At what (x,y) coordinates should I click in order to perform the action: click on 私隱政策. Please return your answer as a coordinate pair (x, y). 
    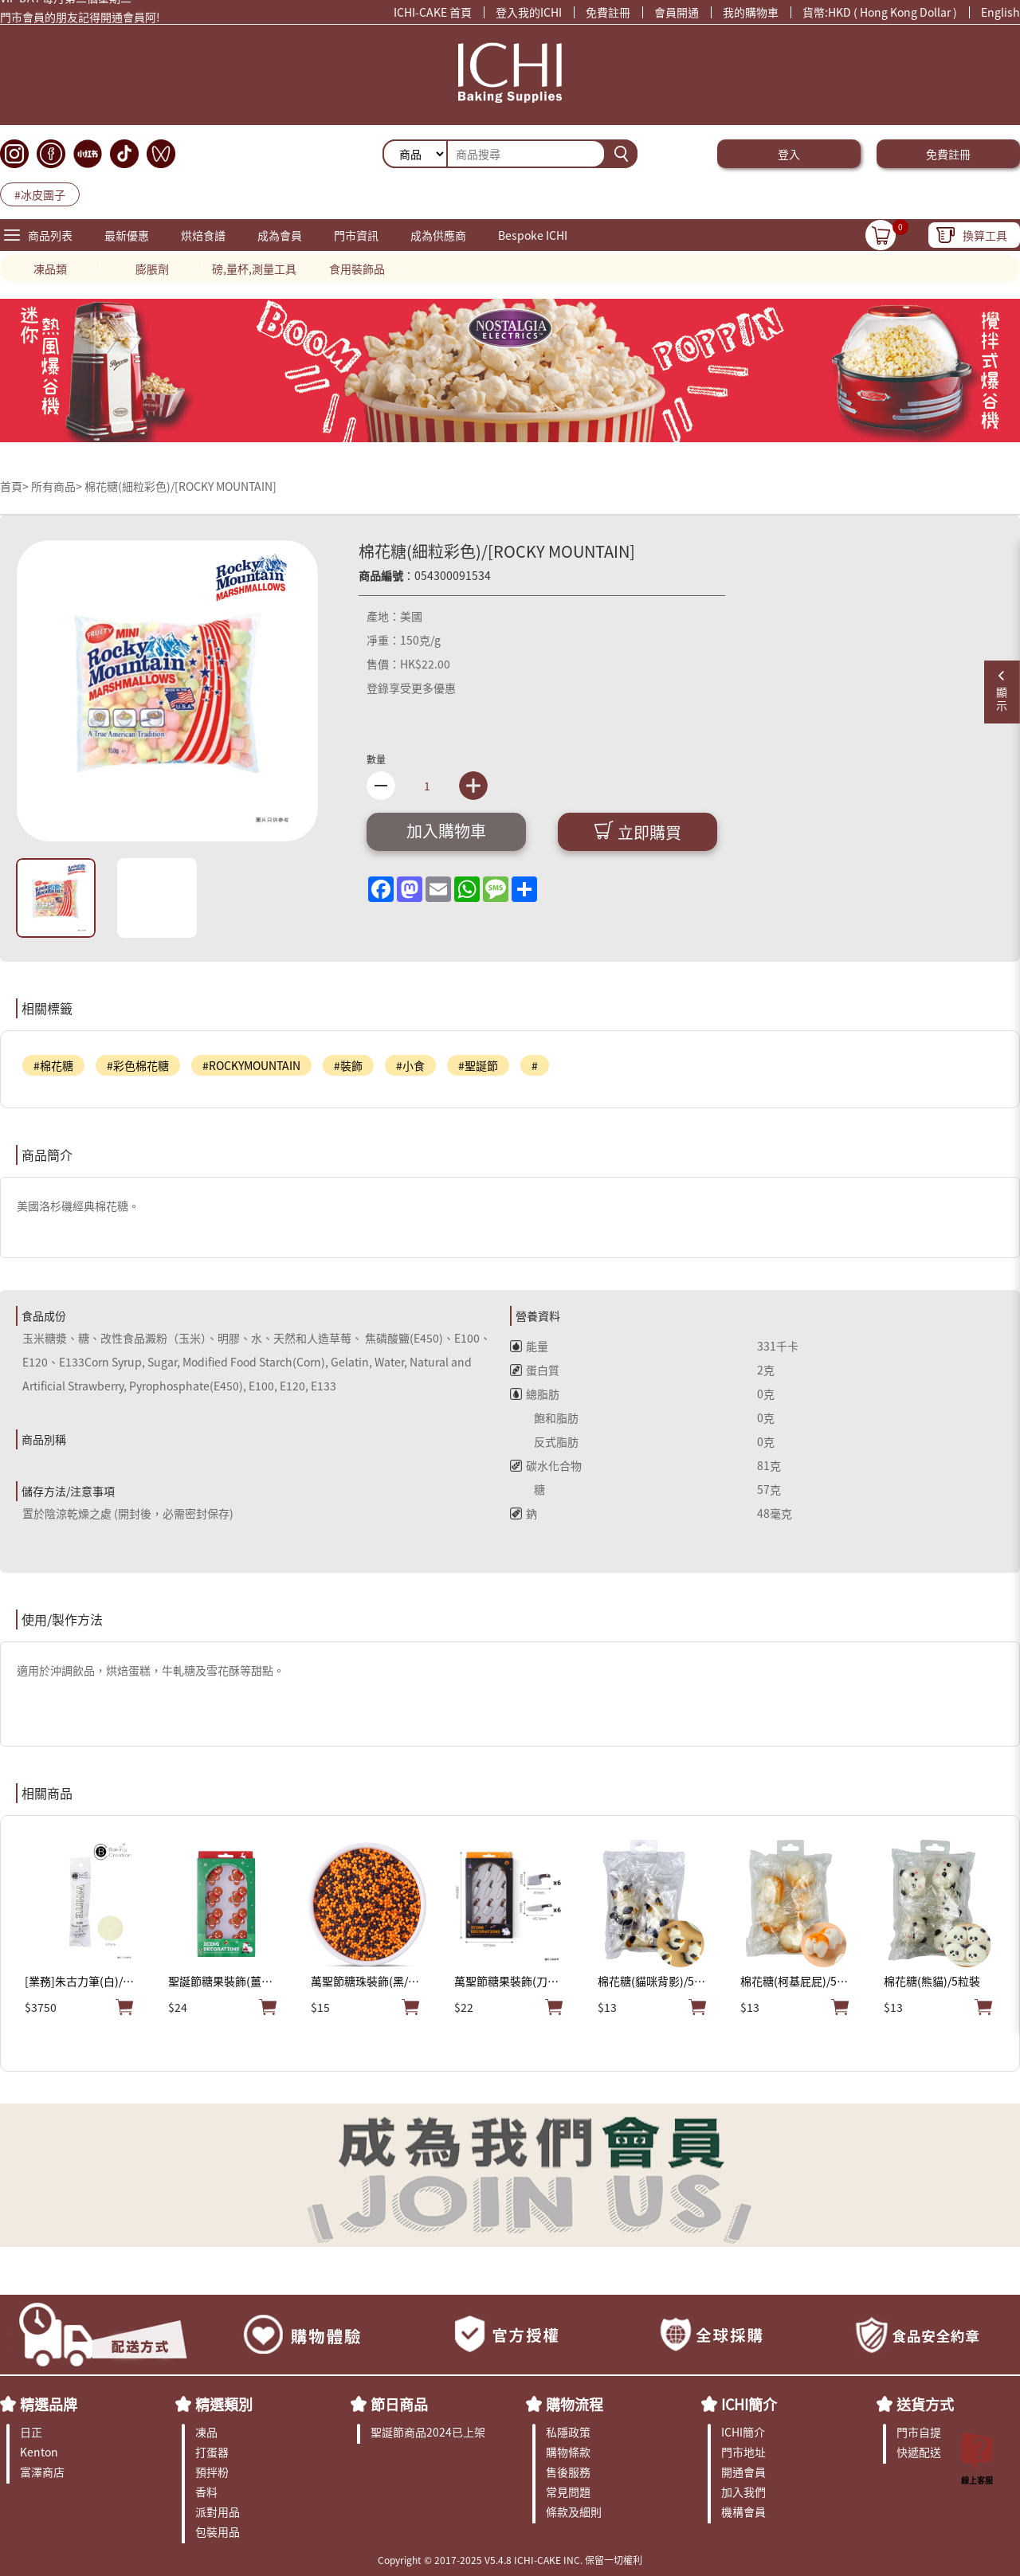
    Looking at the image, I should click on (568, 2432).